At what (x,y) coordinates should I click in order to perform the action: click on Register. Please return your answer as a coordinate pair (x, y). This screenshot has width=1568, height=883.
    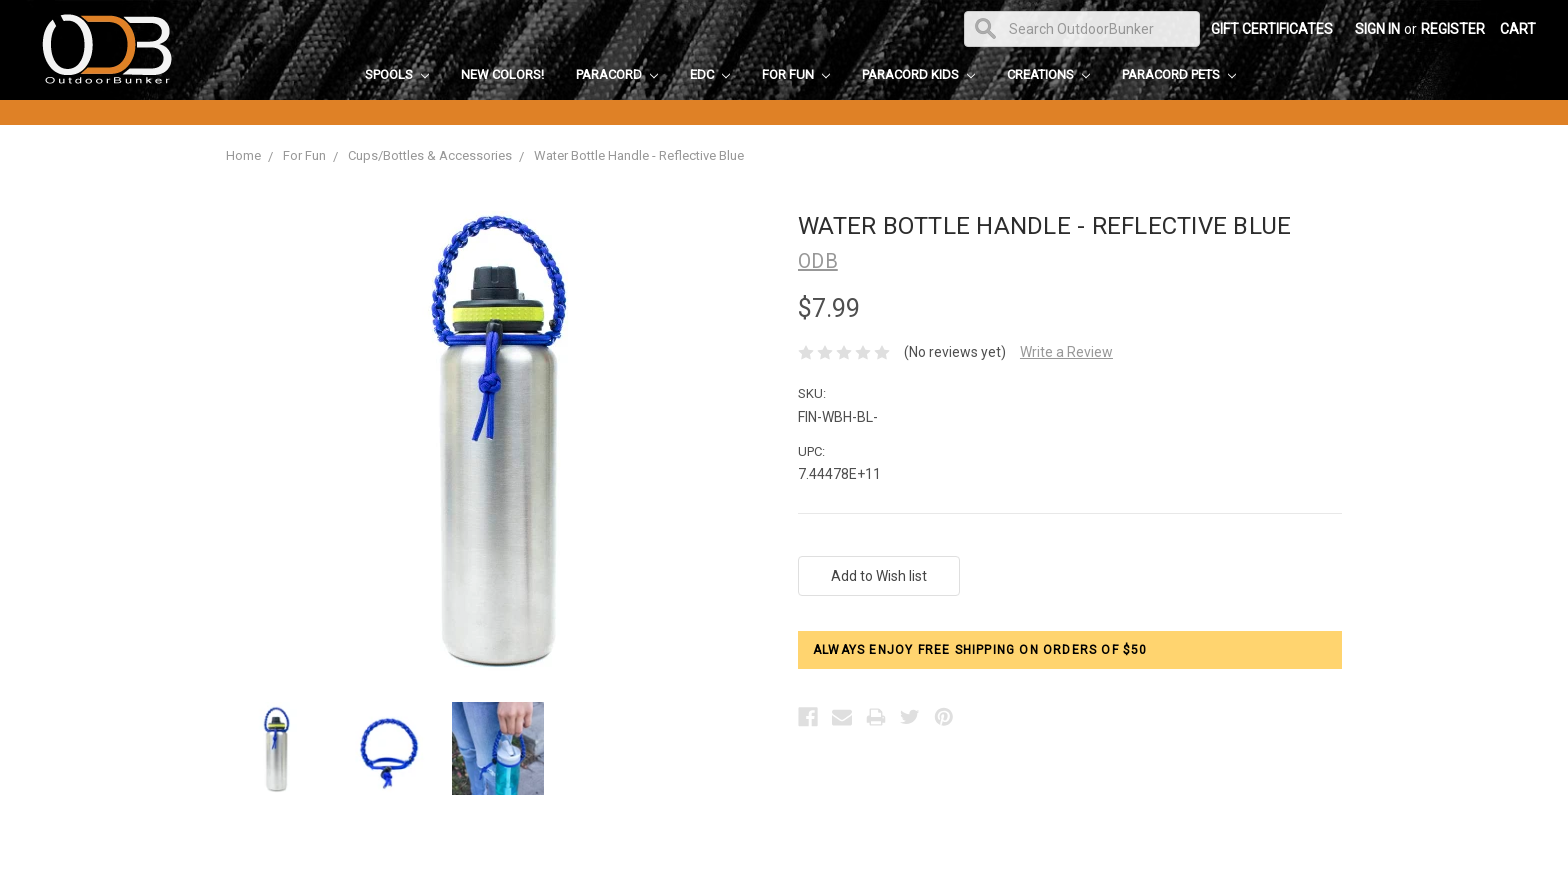
    Looking at the image, I should click on (1453, 29).